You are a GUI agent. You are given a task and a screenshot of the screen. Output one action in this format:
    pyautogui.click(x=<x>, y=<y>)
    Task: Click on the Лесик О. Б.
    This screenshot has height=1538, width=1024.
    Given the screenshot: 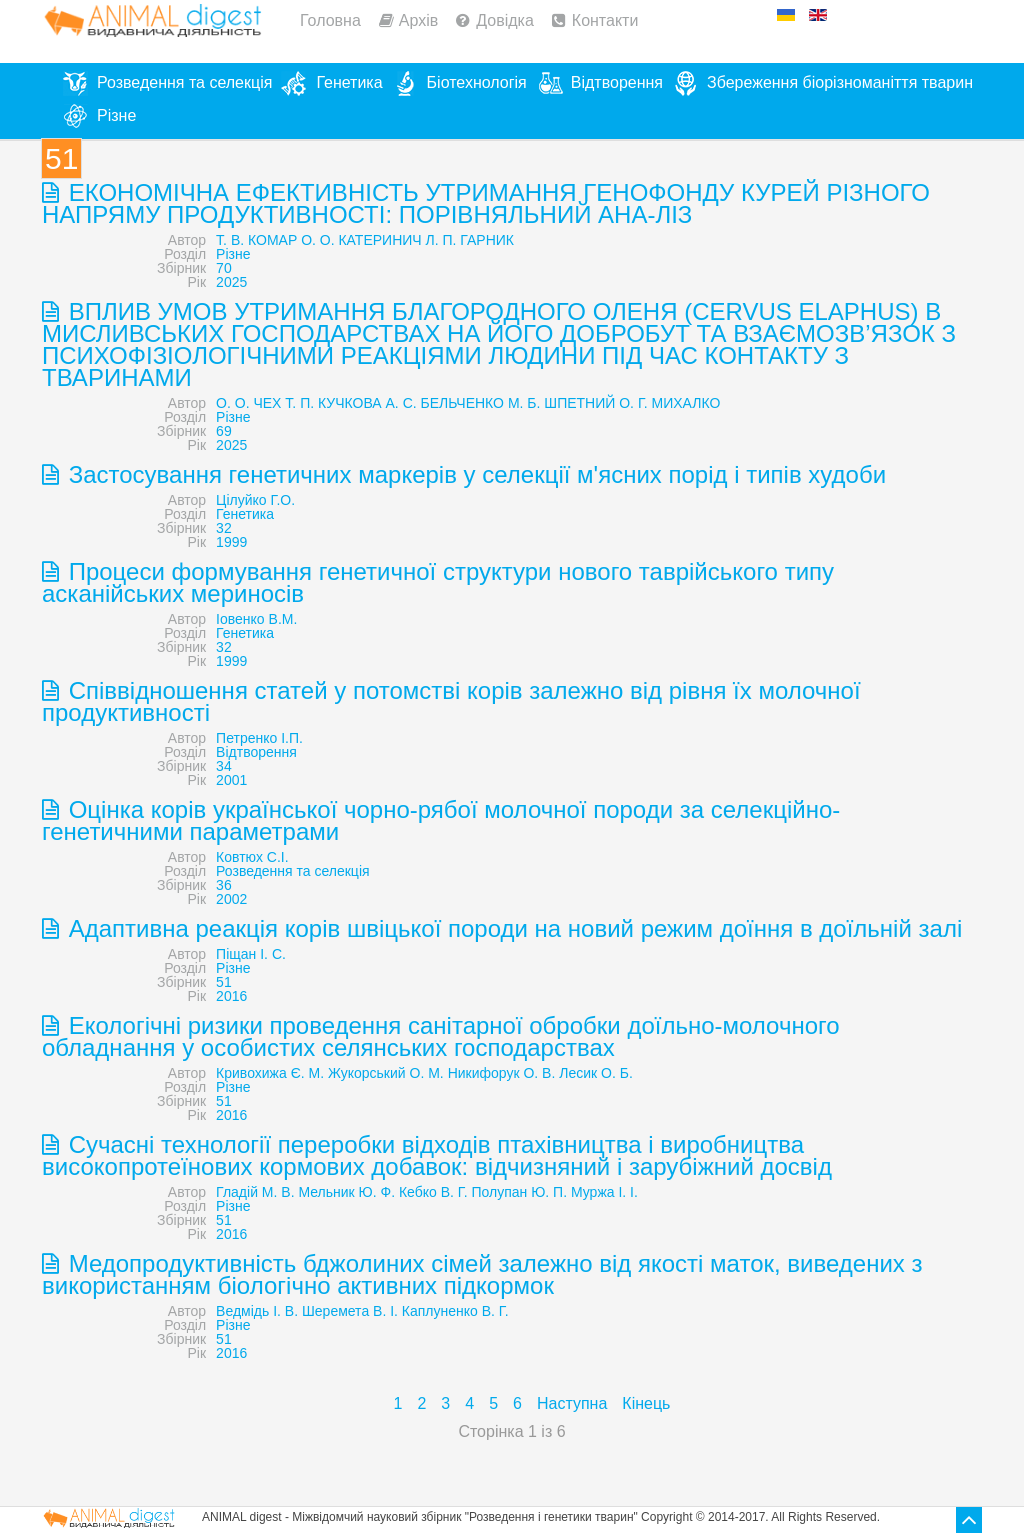 What is the action you would take?
    pyautogui.click(x=596, y=1073)
    